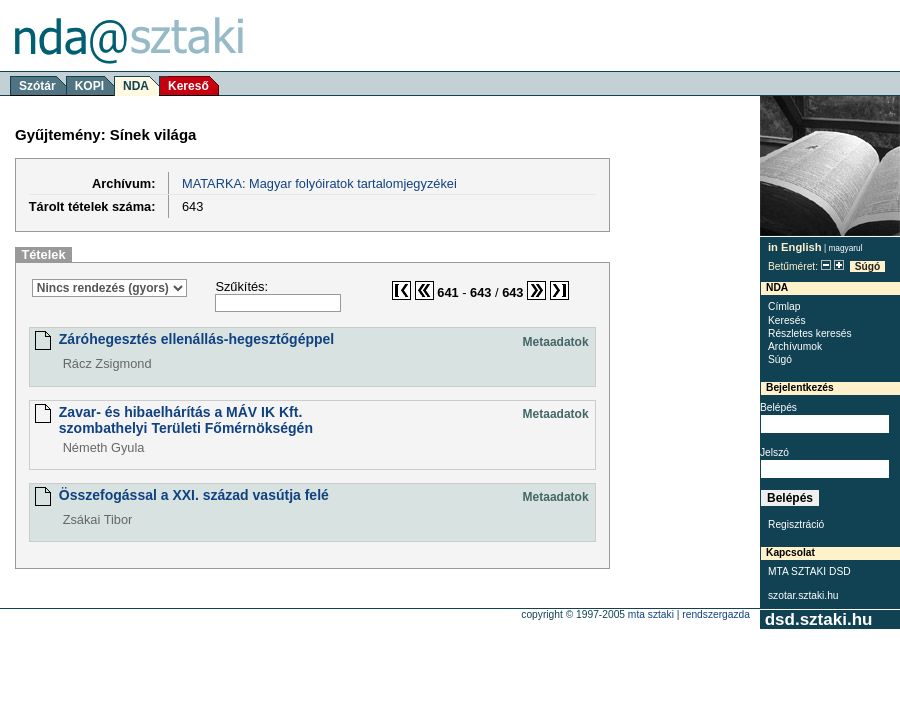 The image size is (900, 720). I want to click on MTA SZTAKI DSD, so click(809, 571).